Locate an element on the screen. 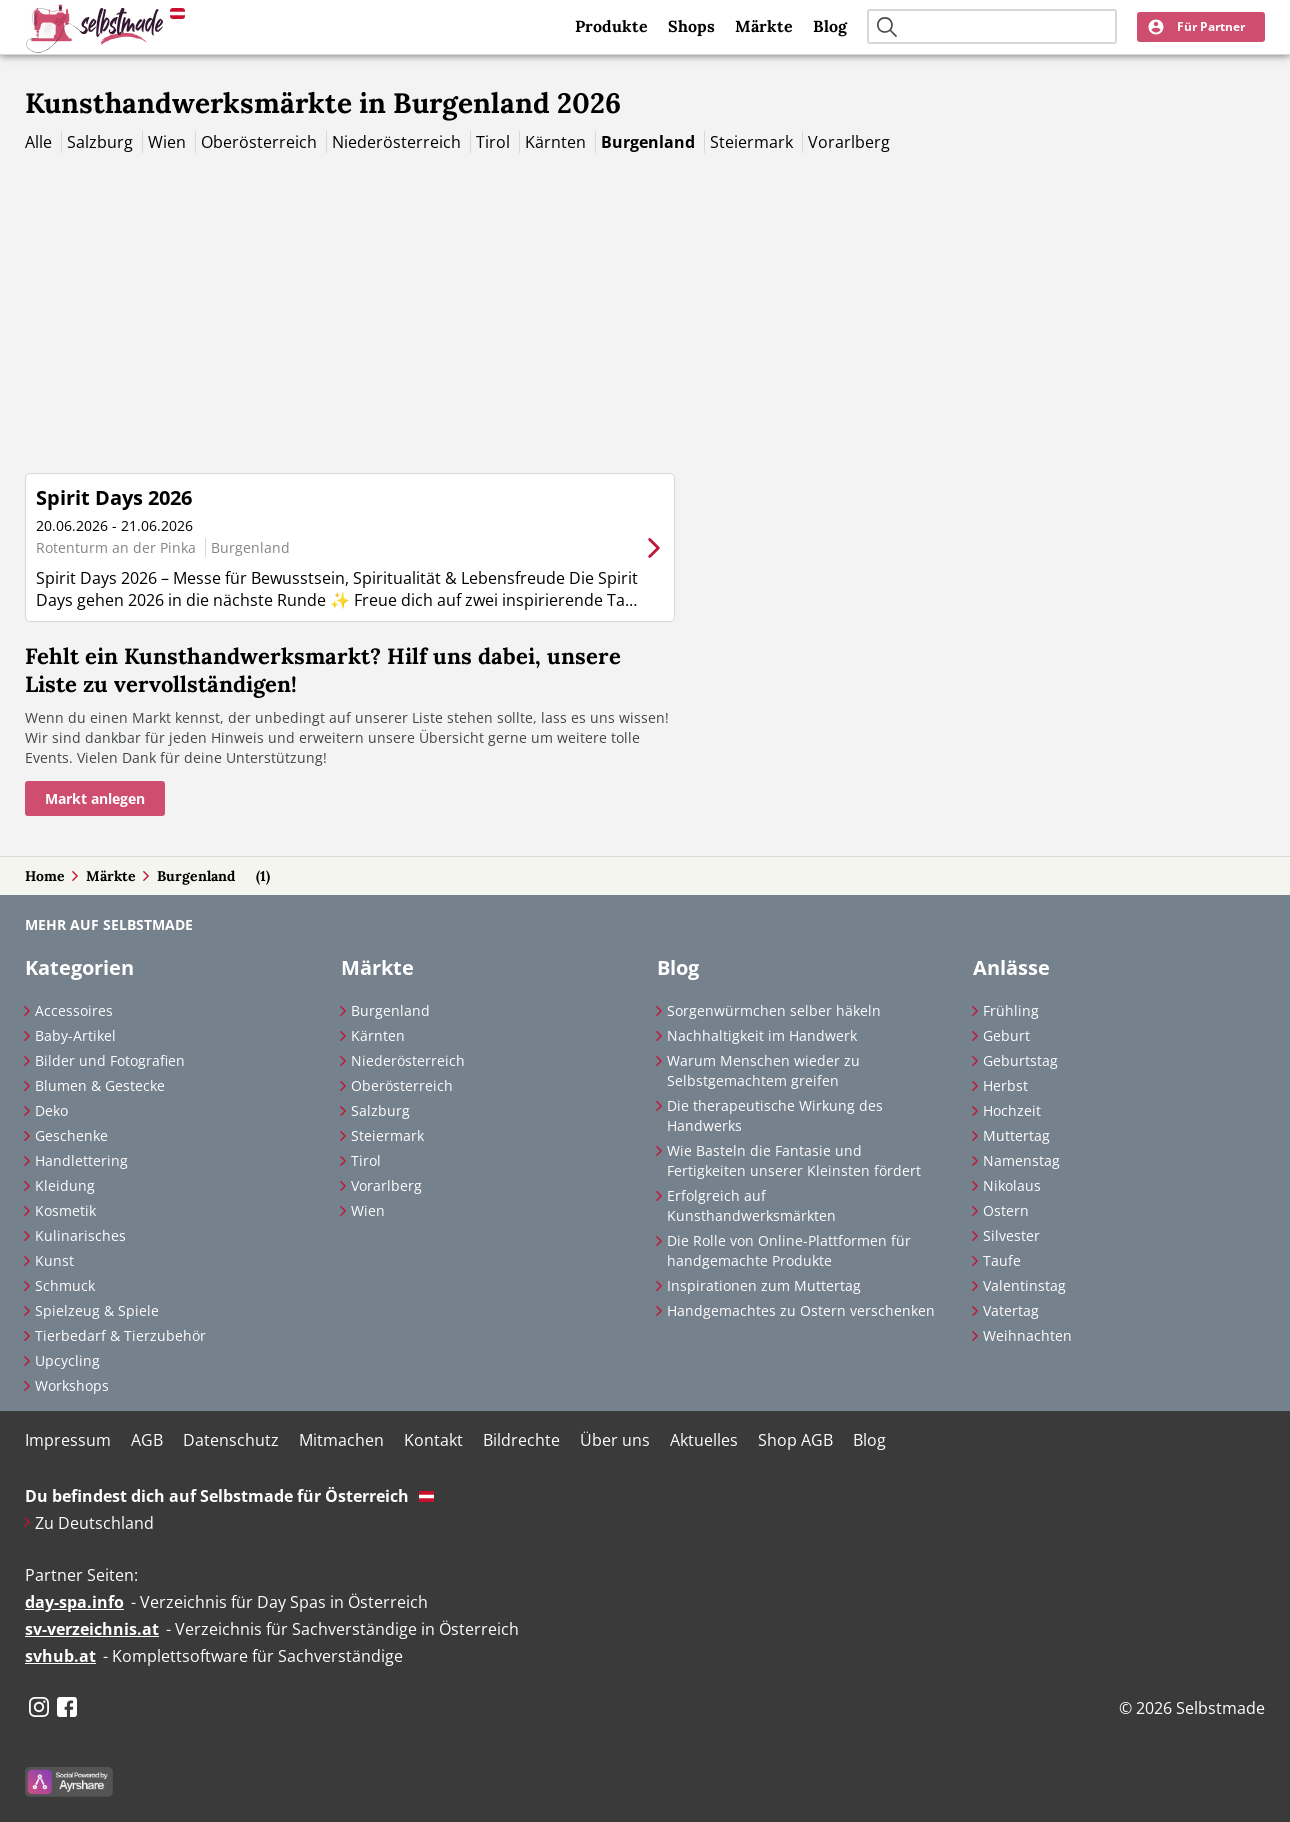  Tirol is located at coordinates (495, 142).